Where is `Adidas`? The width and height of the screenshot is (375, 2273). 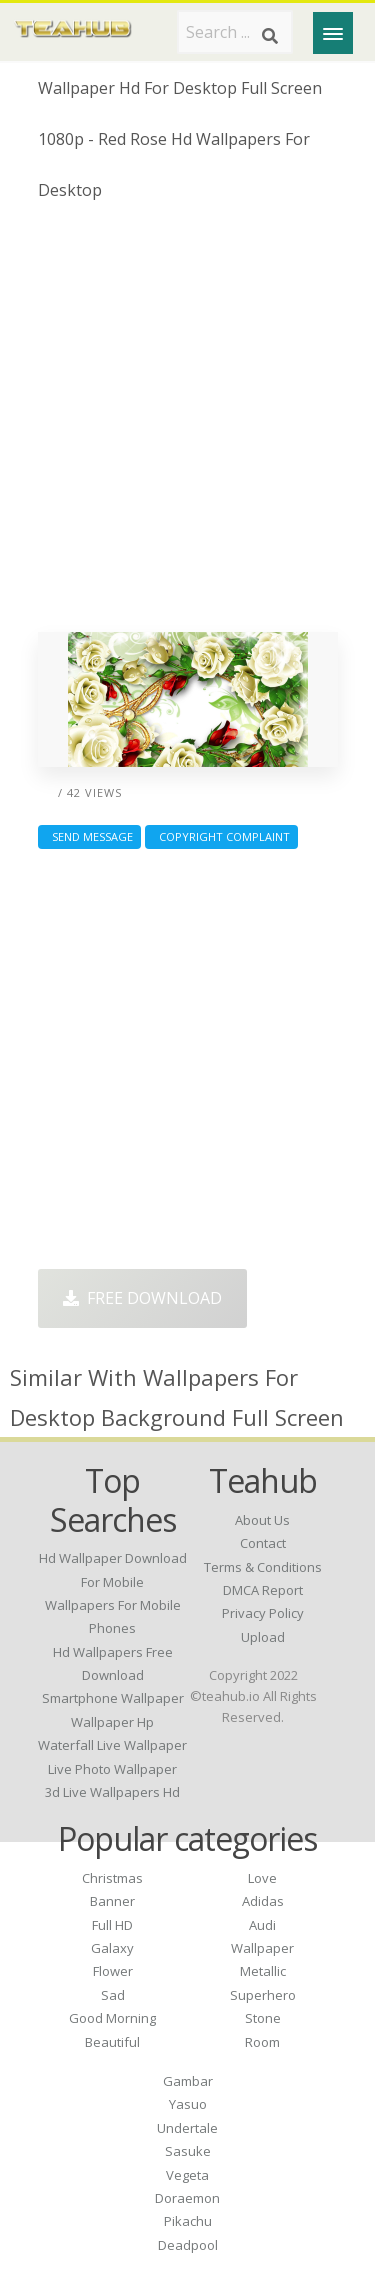 Adidas is located at coordinates (263, 1901).